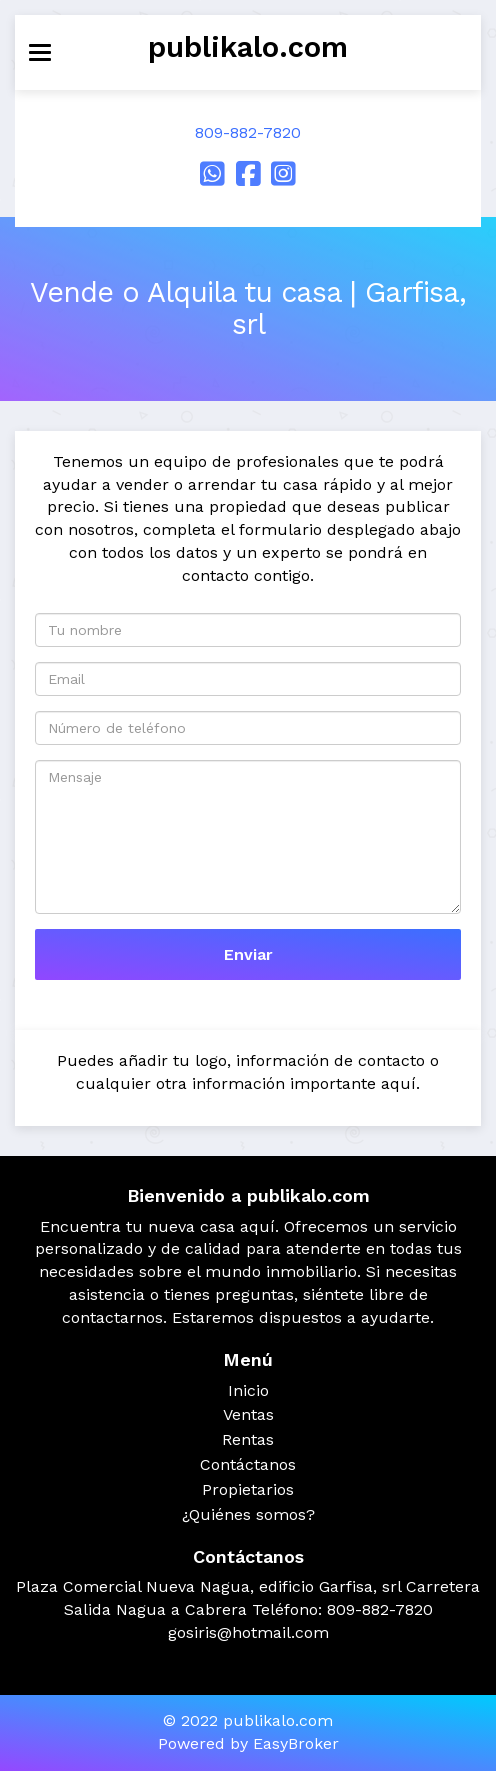  Describe the element at coordinates (296, 1743) in the screenshot. I see `EasyBroker` at that location.